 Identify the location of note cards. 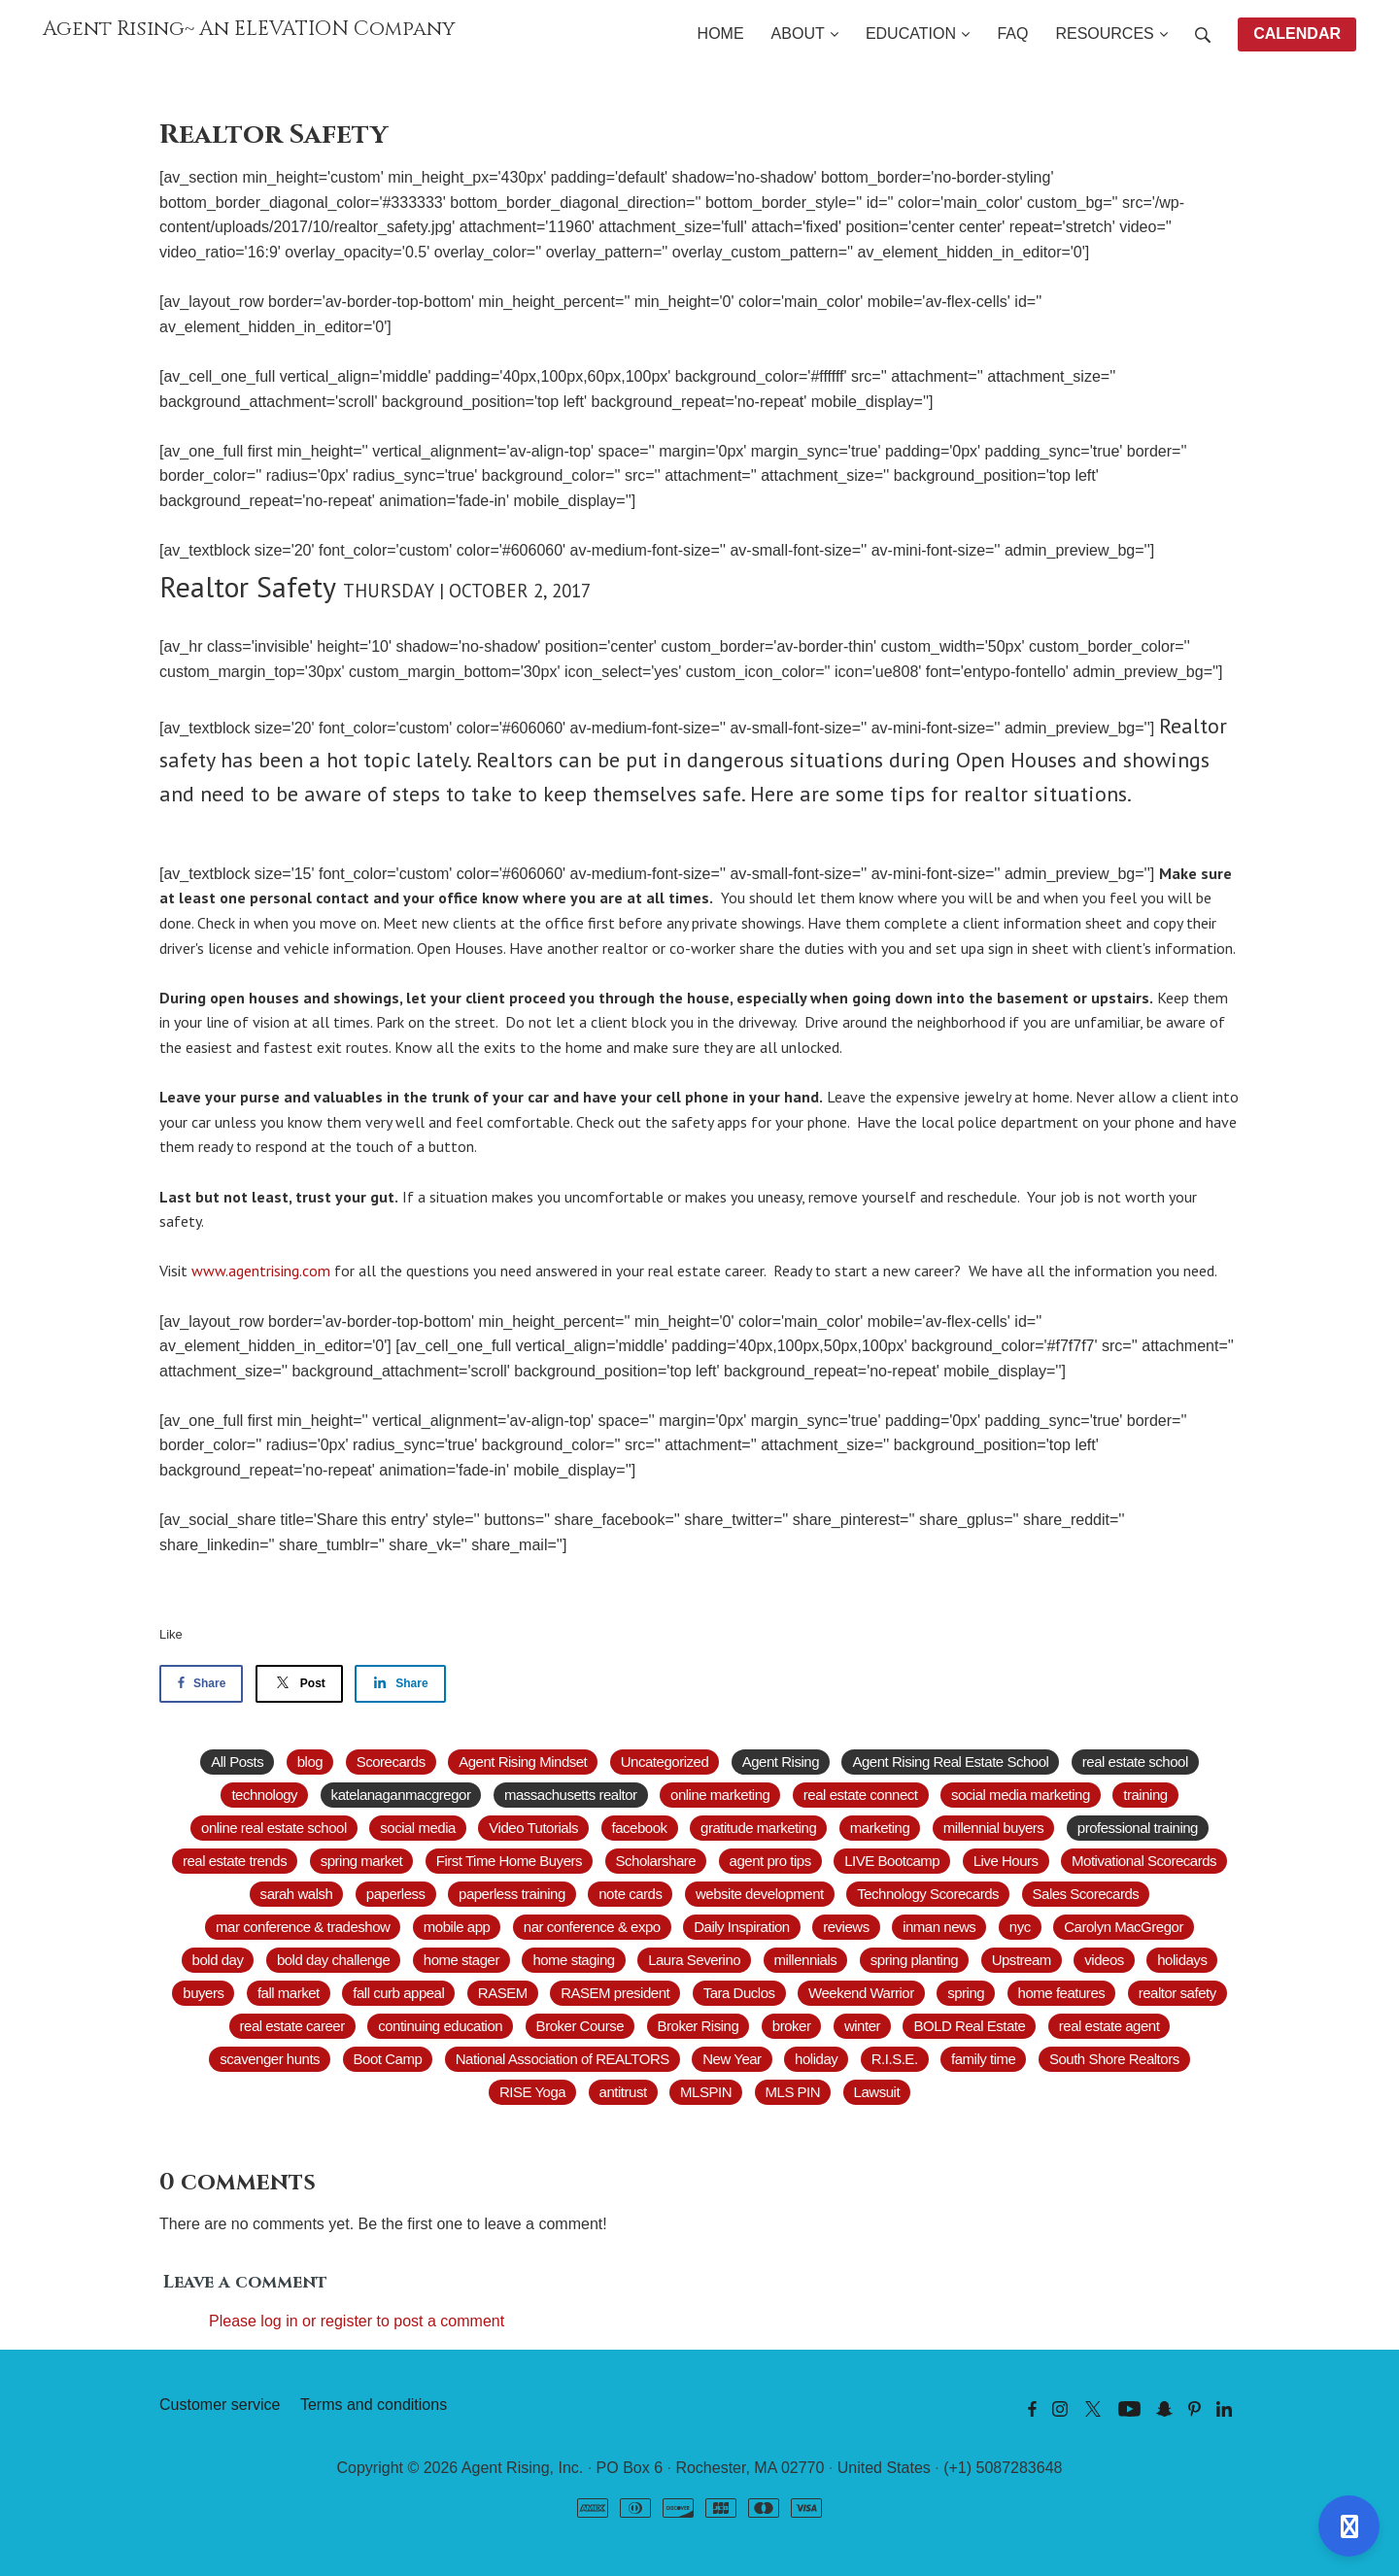
(630, 1893).